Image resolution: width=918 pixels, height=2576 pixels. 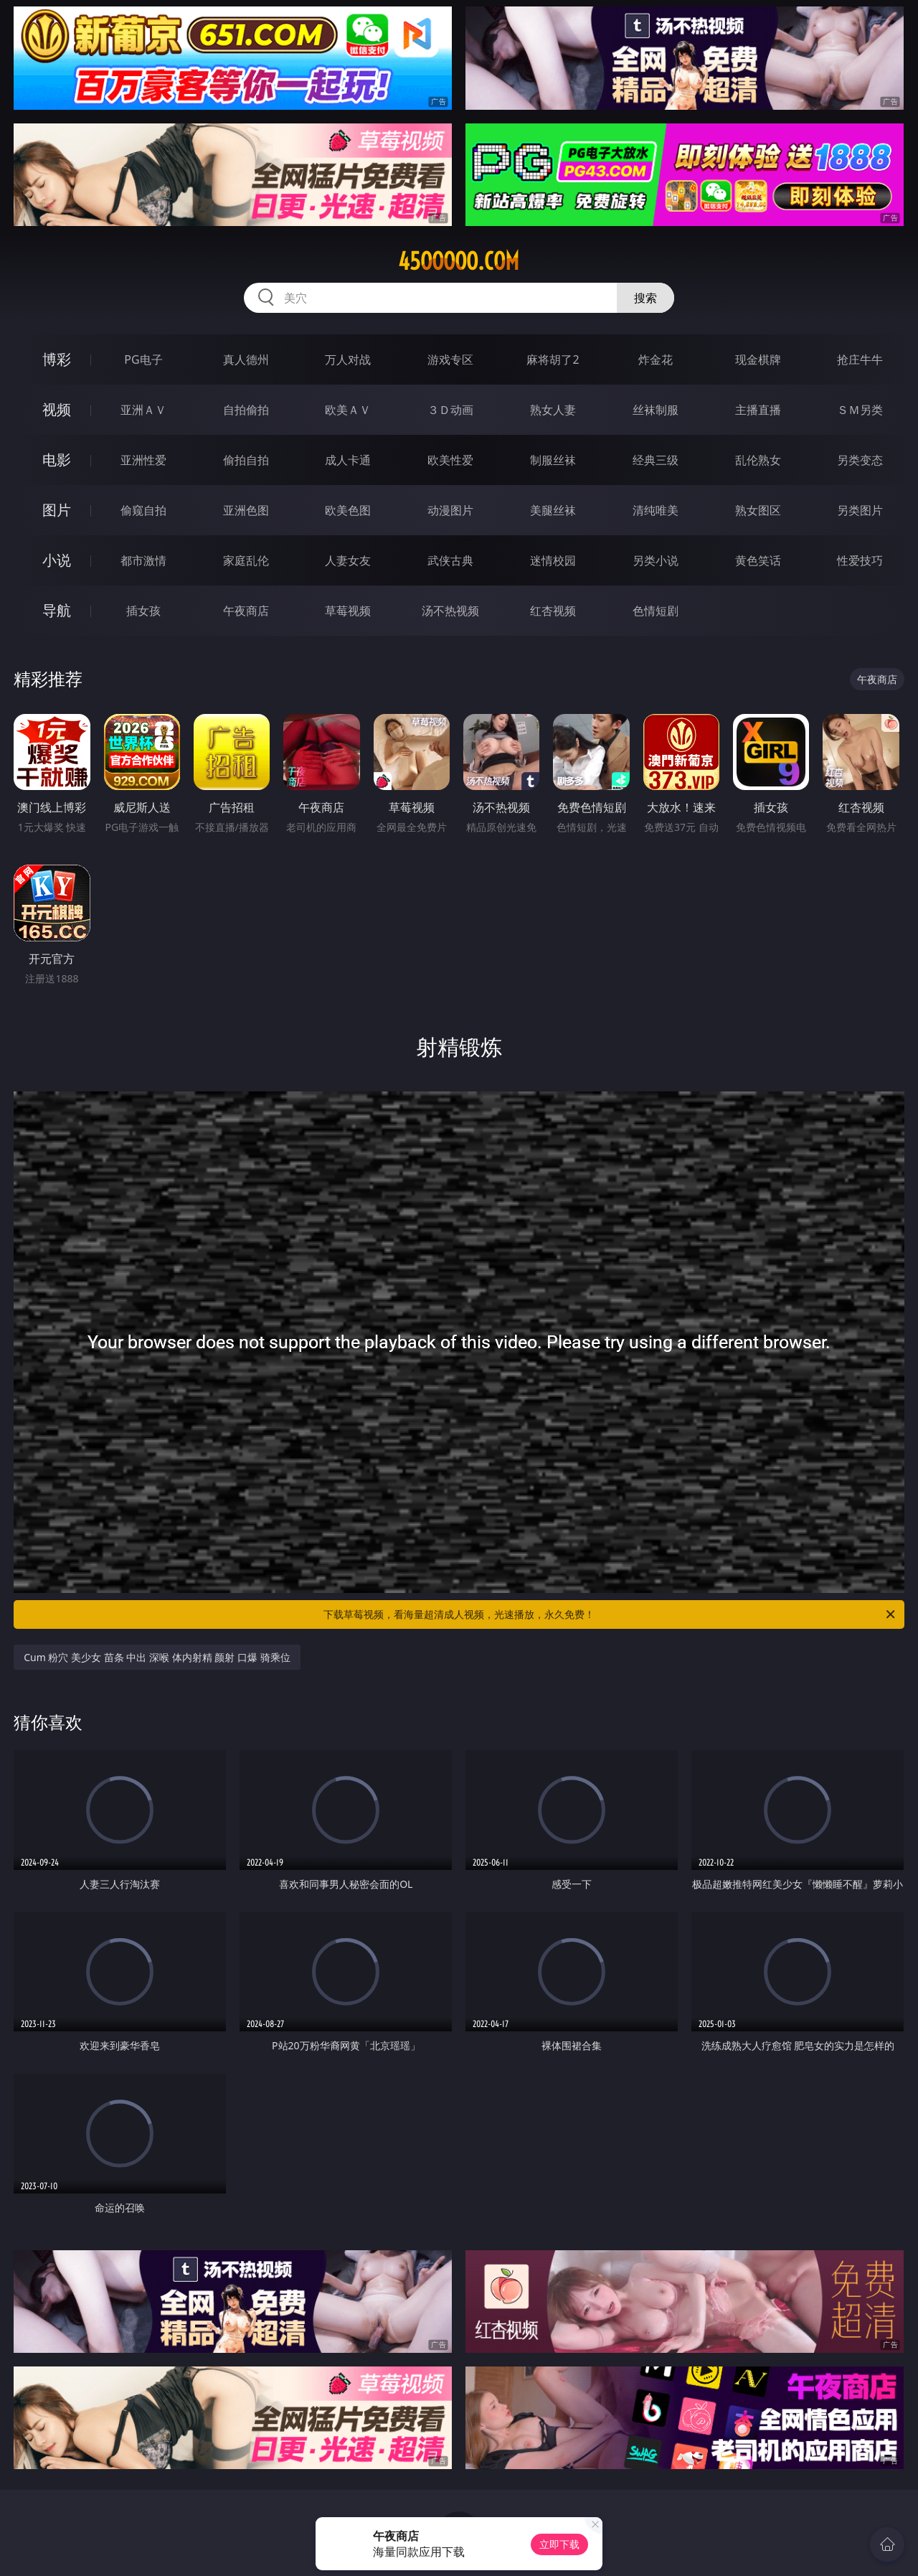 I want to click on 导航, so click(x=56, y=610).